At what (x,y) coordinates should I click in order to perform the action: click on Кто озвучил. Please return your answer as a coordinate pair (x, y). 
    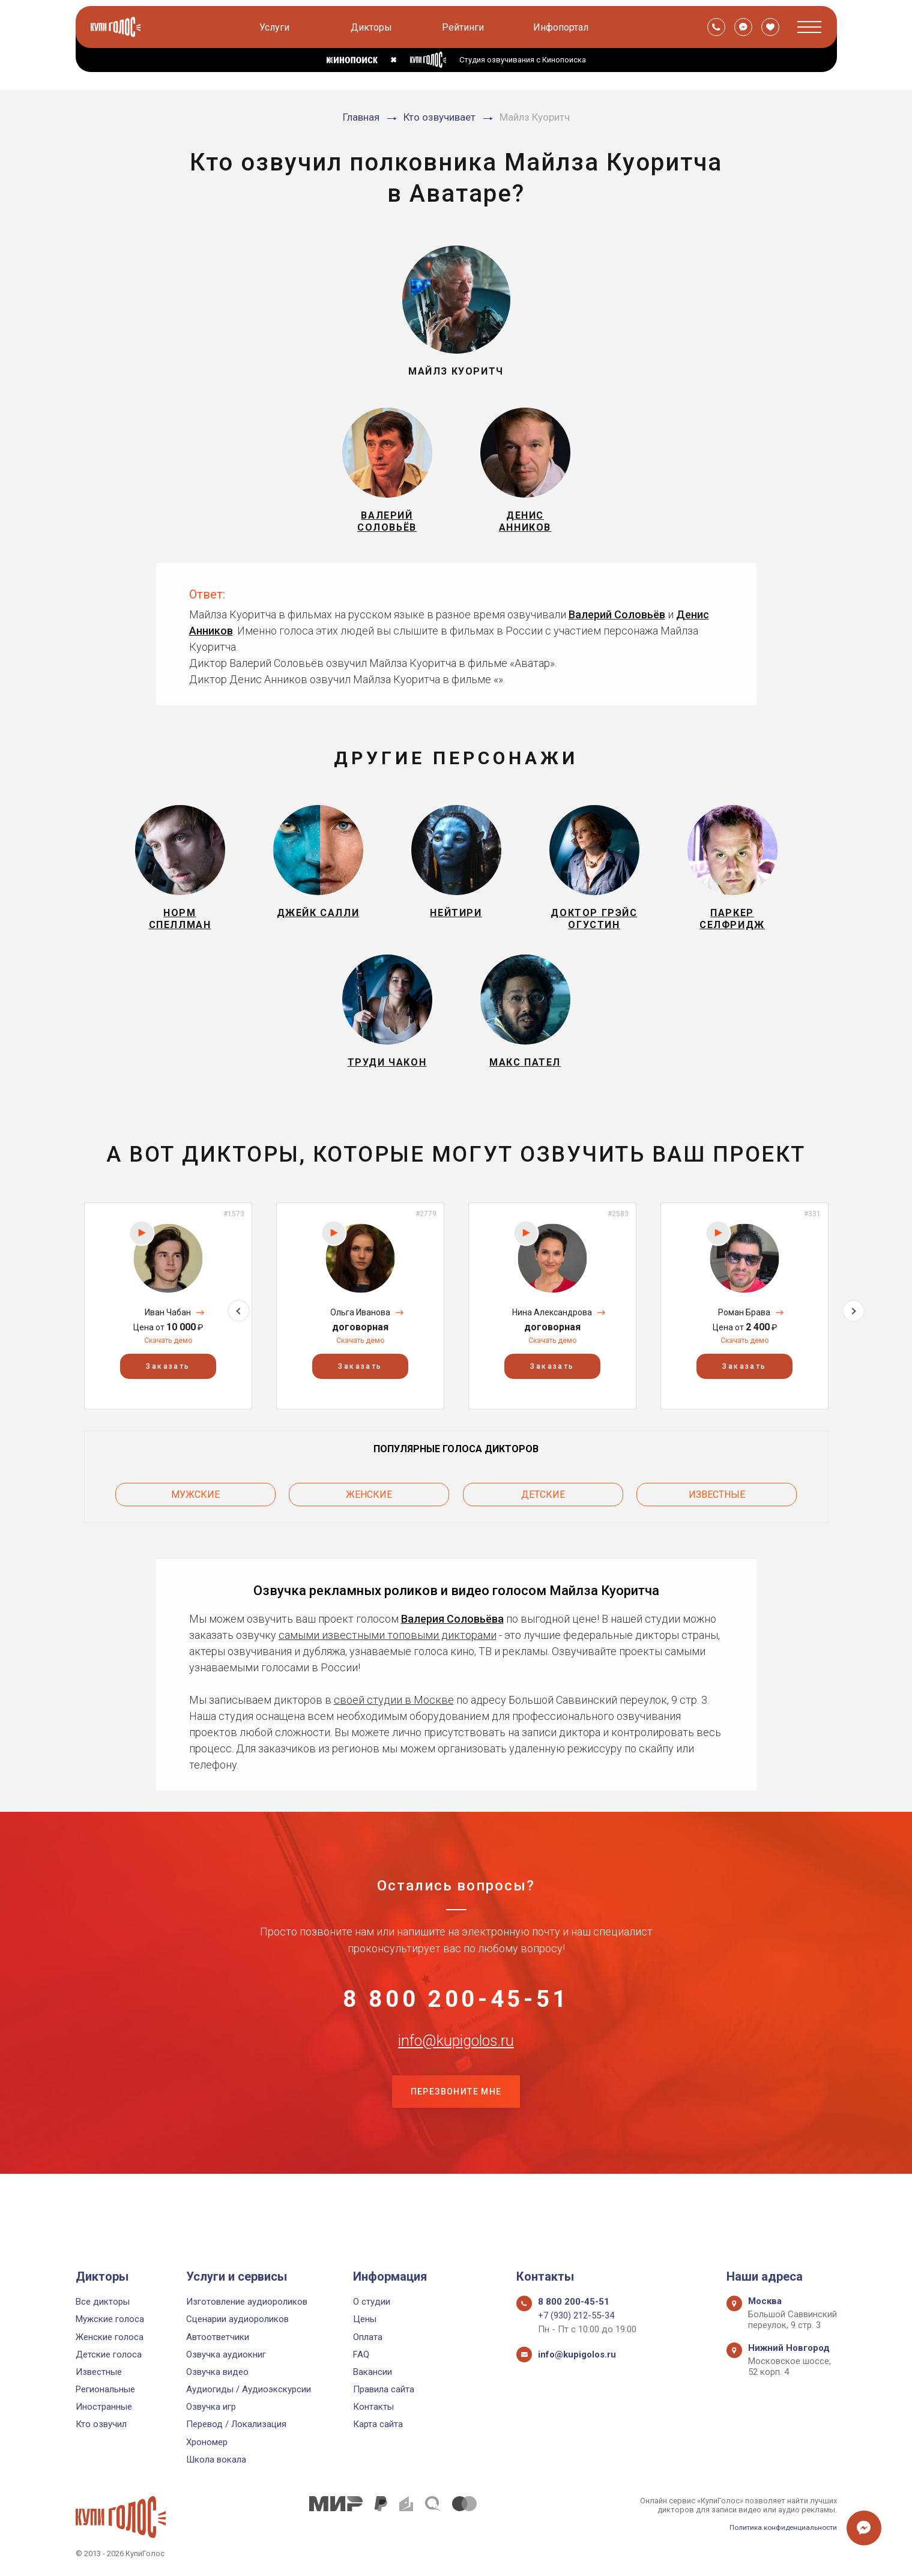
    Looking at the image, I should click on (101, 2424).